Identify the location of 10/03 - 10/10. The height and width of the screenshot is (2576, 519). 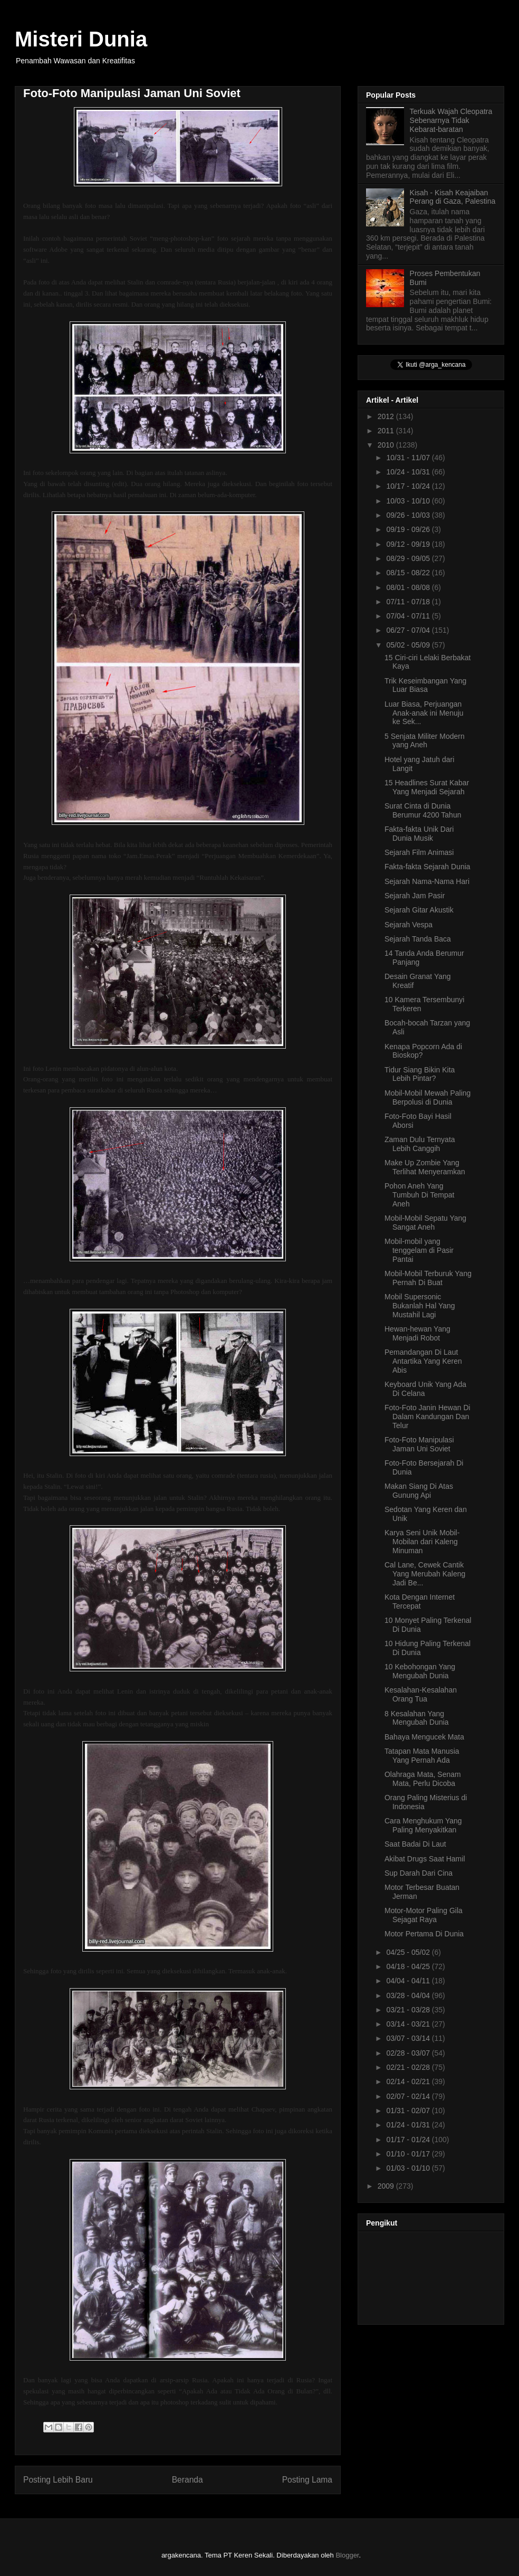
(408, 501).